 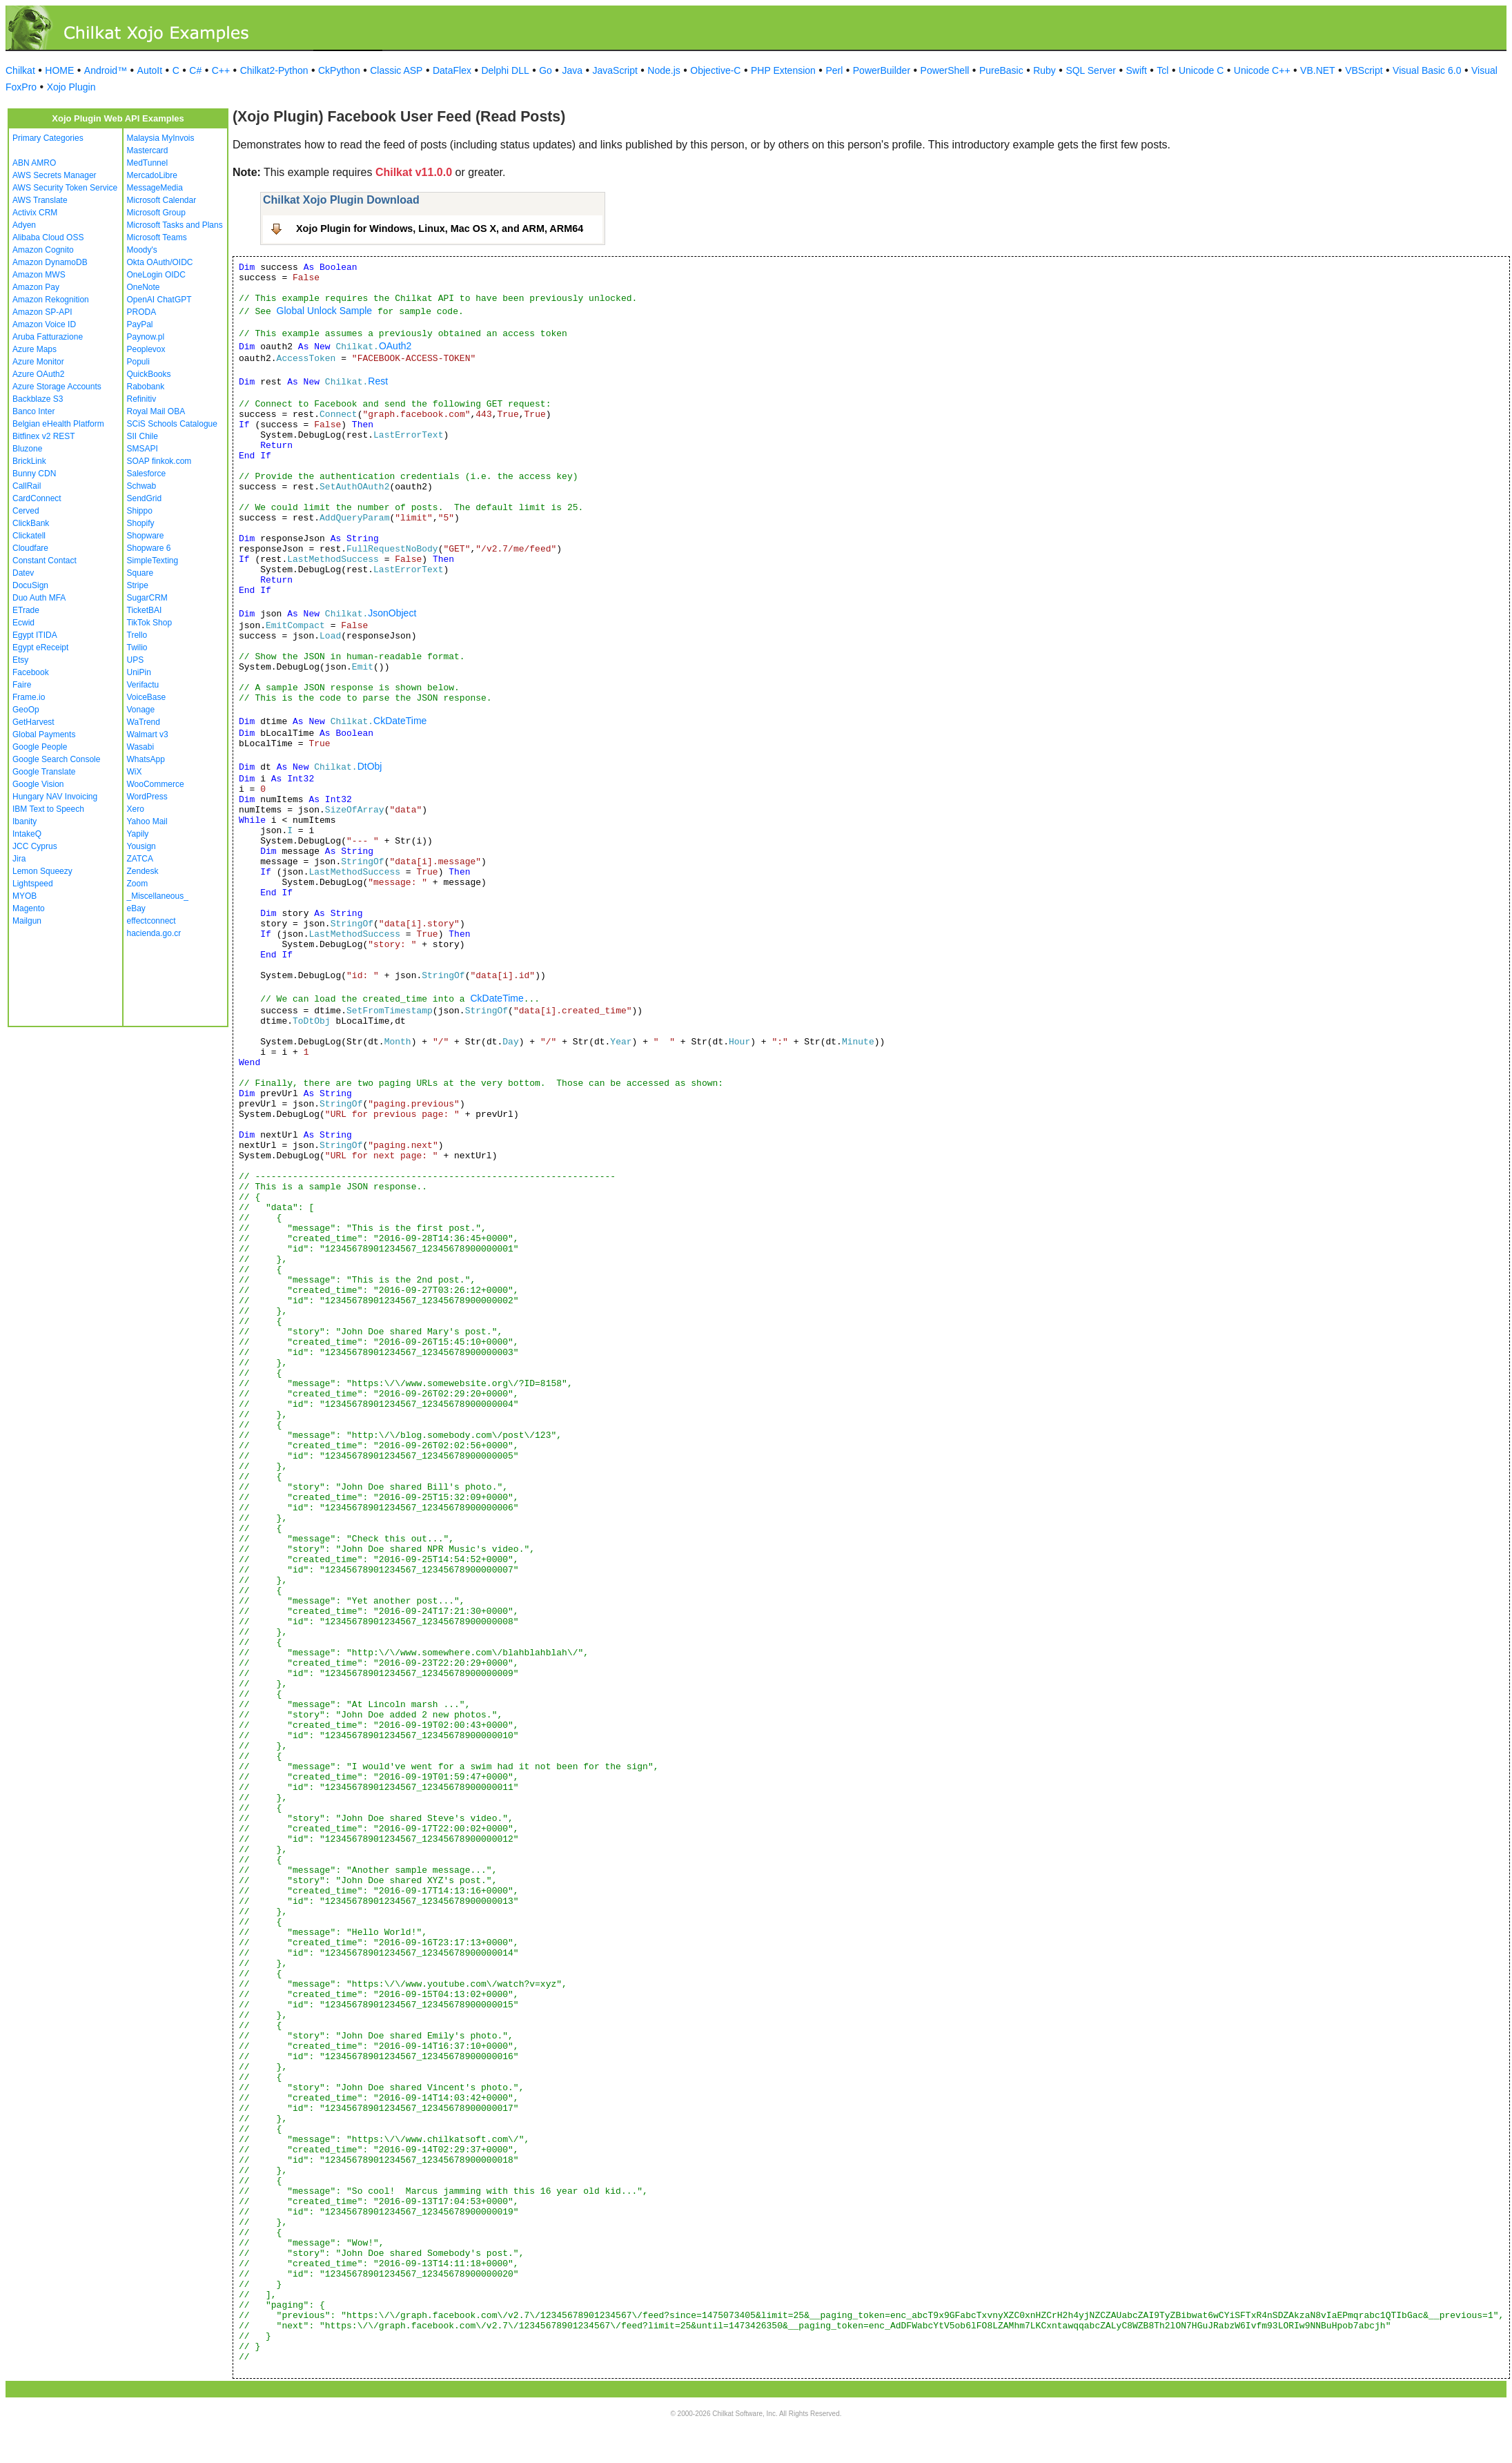 I want to click on Tcl, so click(x=1162, y=70).